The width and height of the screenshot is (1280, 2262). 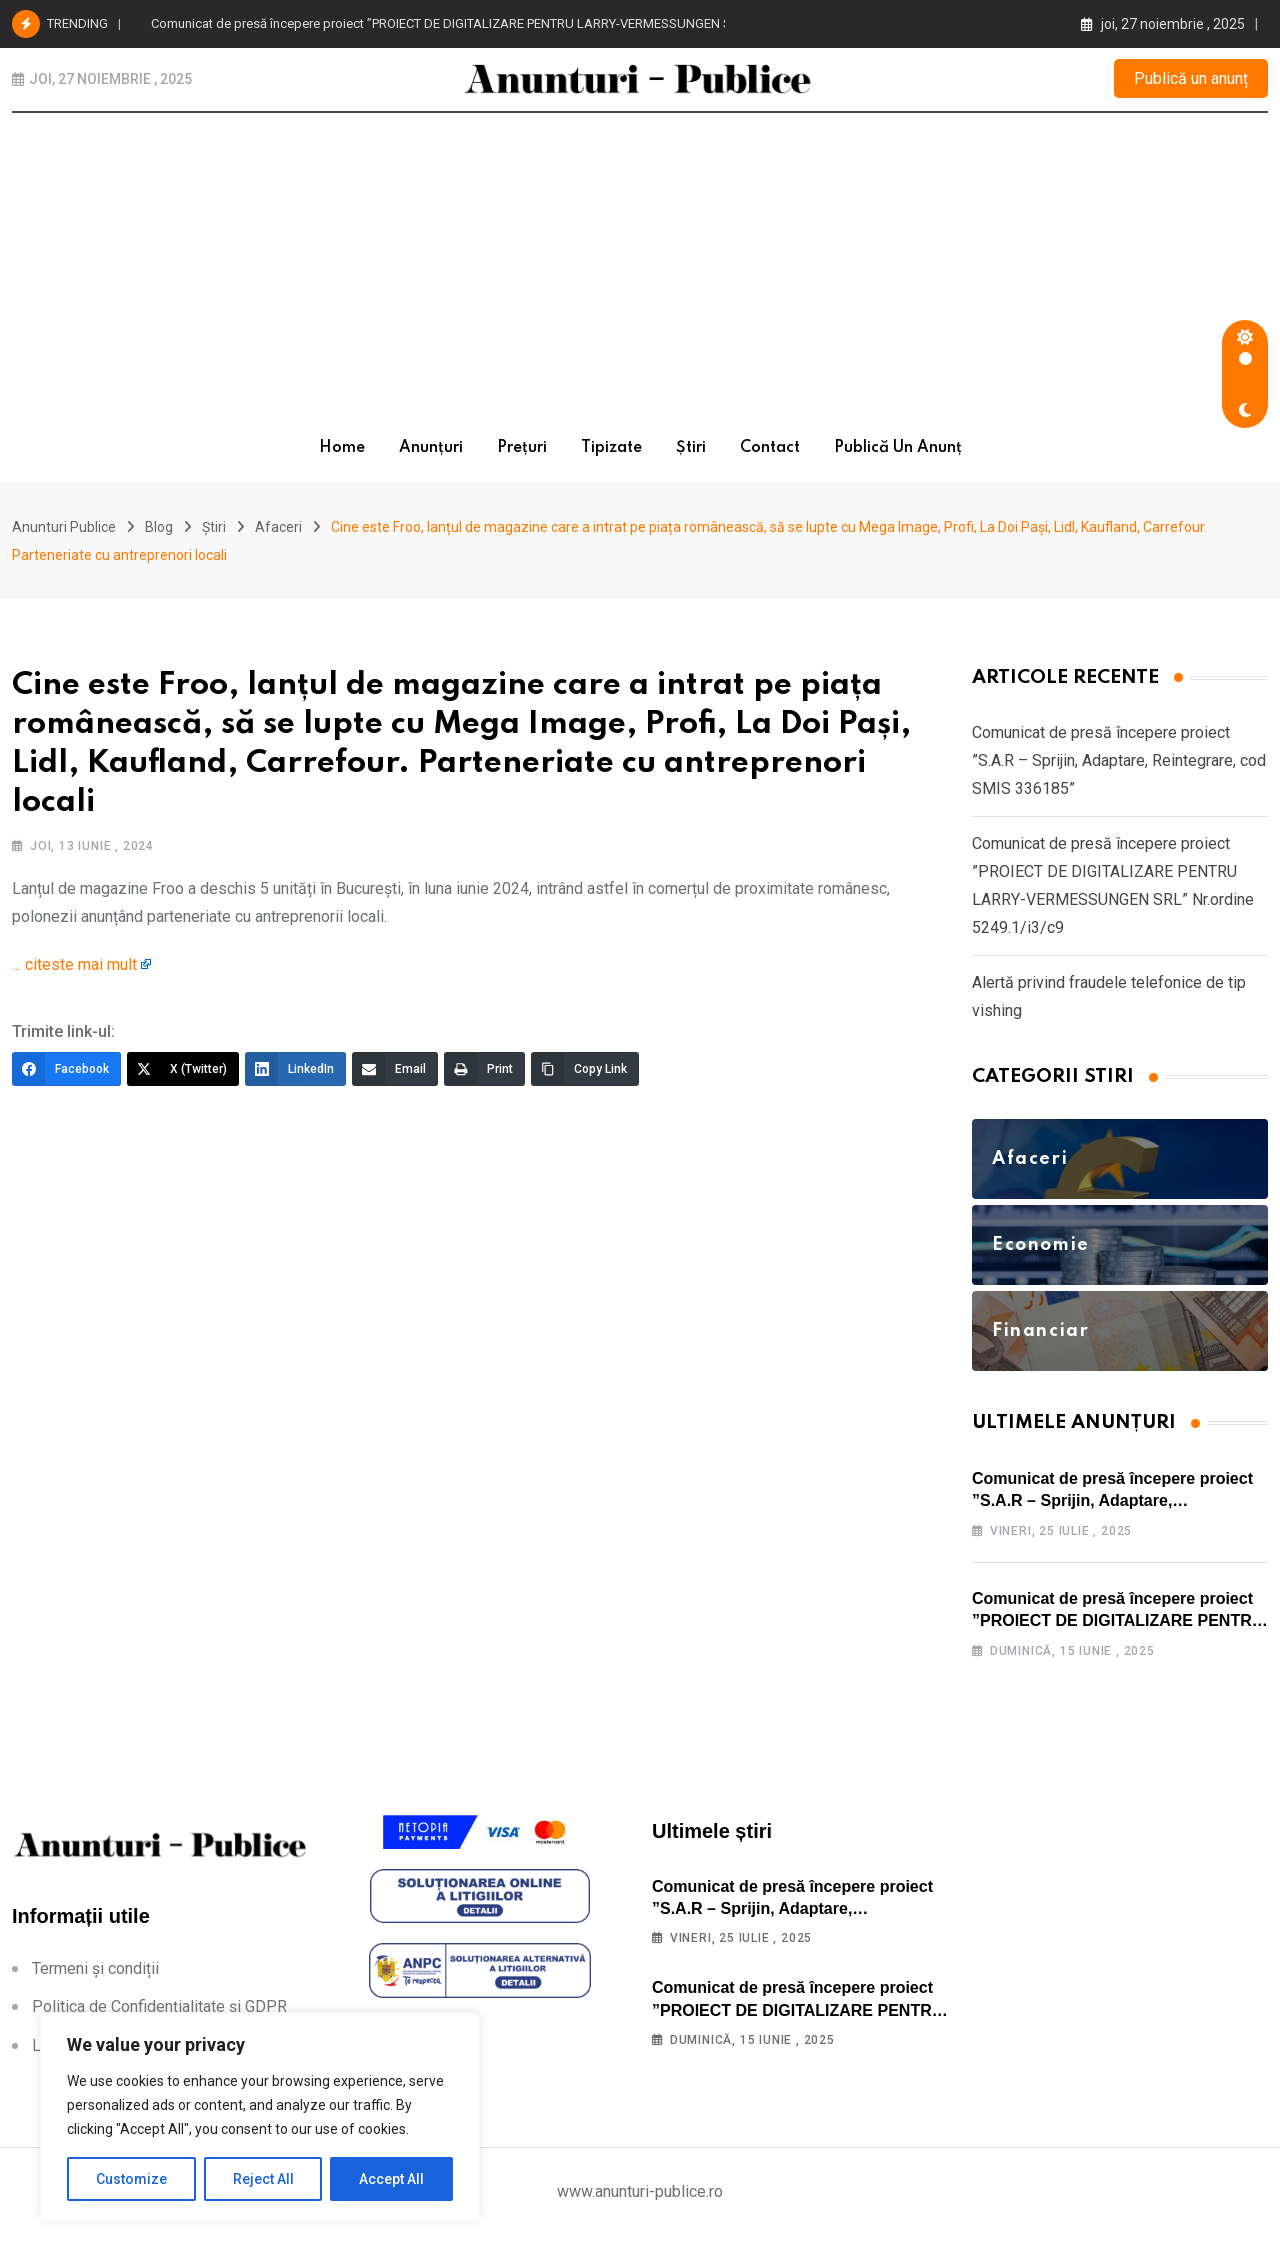 What do you see at coordinates (395, 1082) in the screenshot?
I see `[Email]` at bounding box center [395, 1082].